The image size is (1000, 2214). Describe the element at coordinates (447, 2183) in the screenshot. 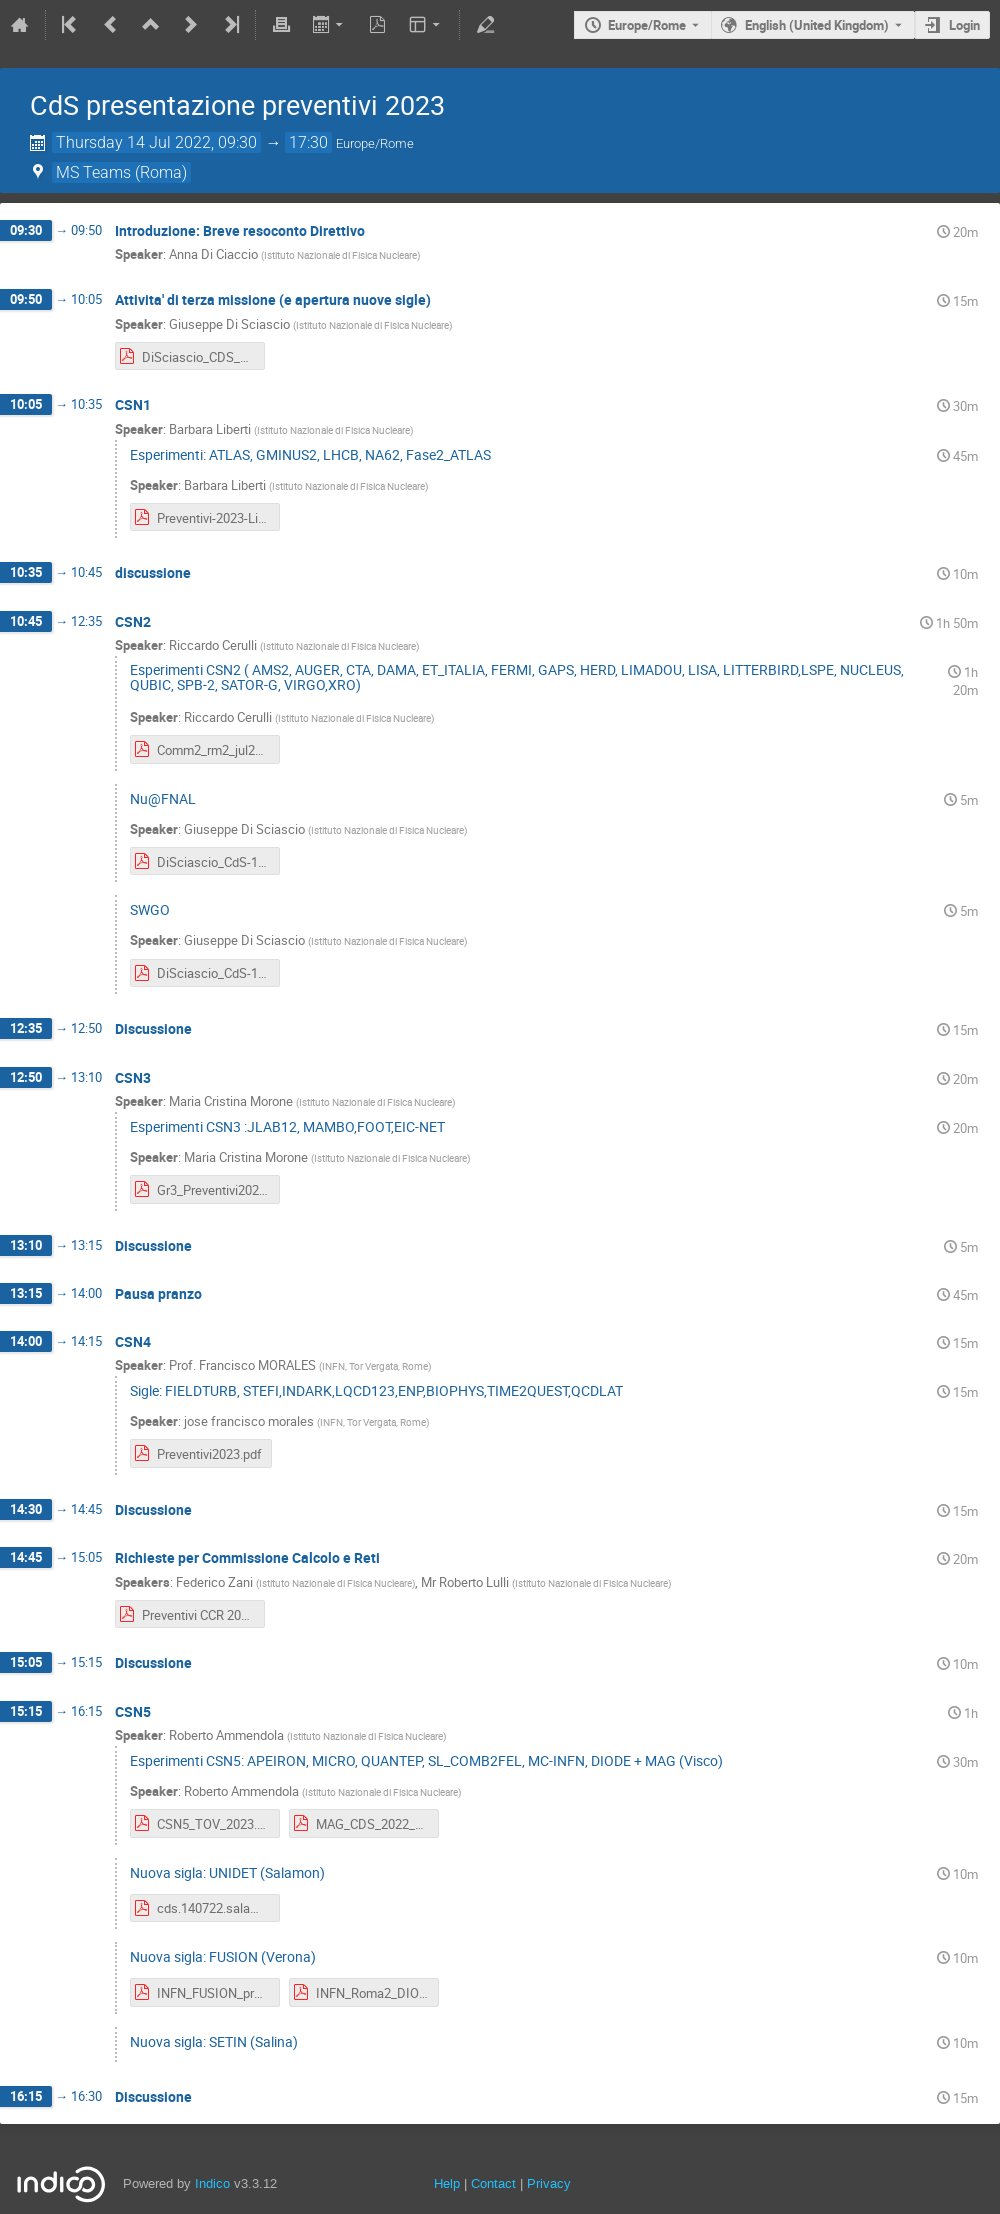

I see `Help` at that location.